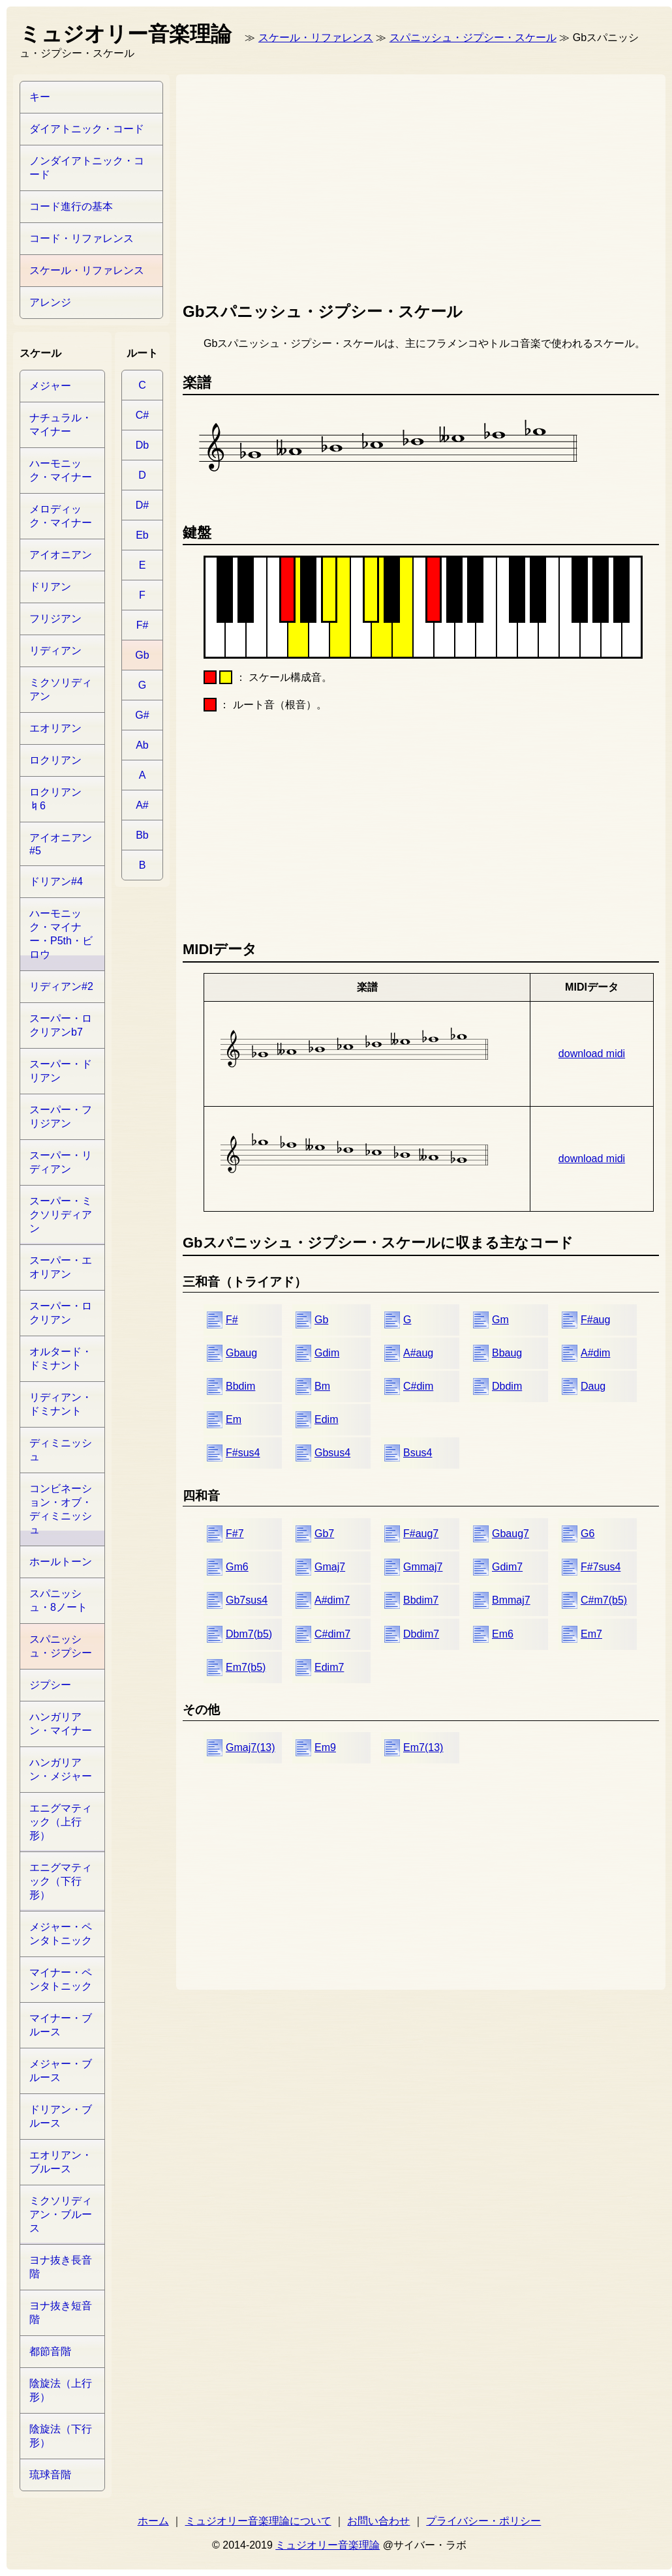 The image size is (672, 2576). I want to click on F#sus4, so click(243, 1452).